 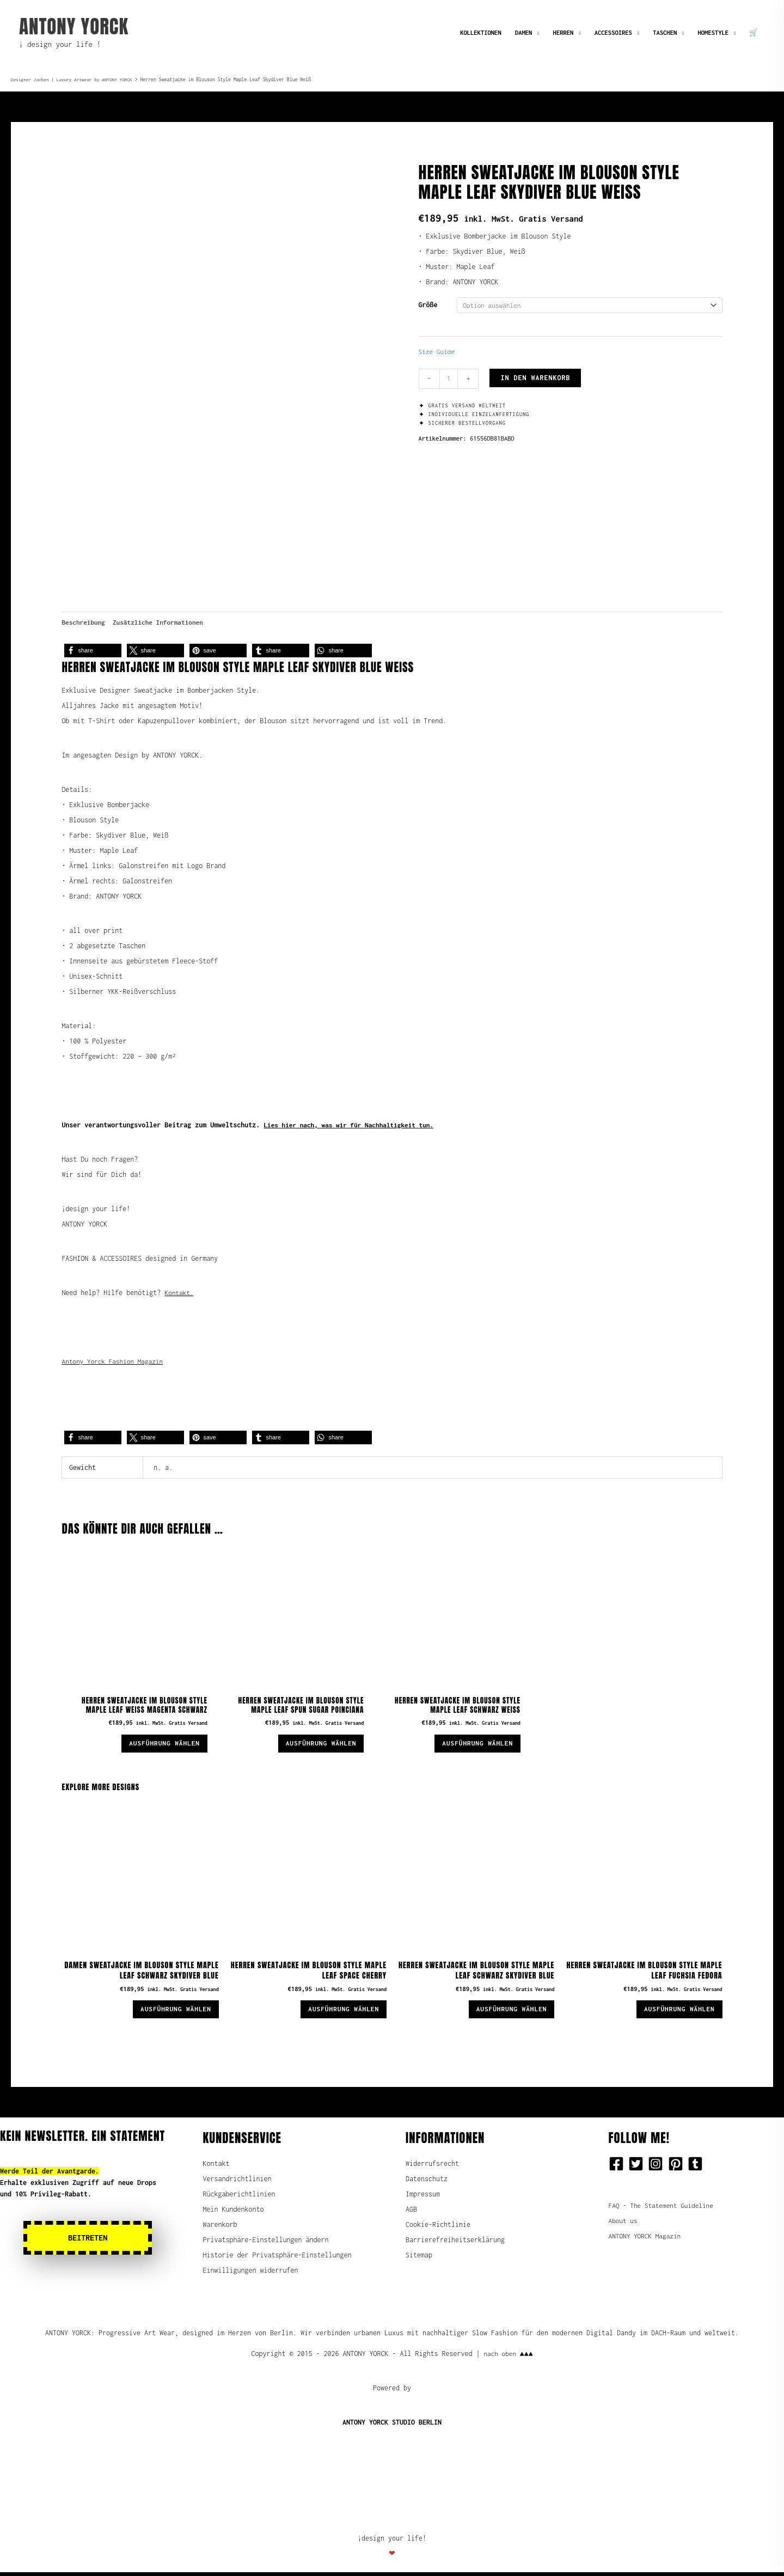 What do you see at coordinates (508, 2357) in the screenshot?
I see `nach oben ▲▲▲` at bounding box center [508, 2357].